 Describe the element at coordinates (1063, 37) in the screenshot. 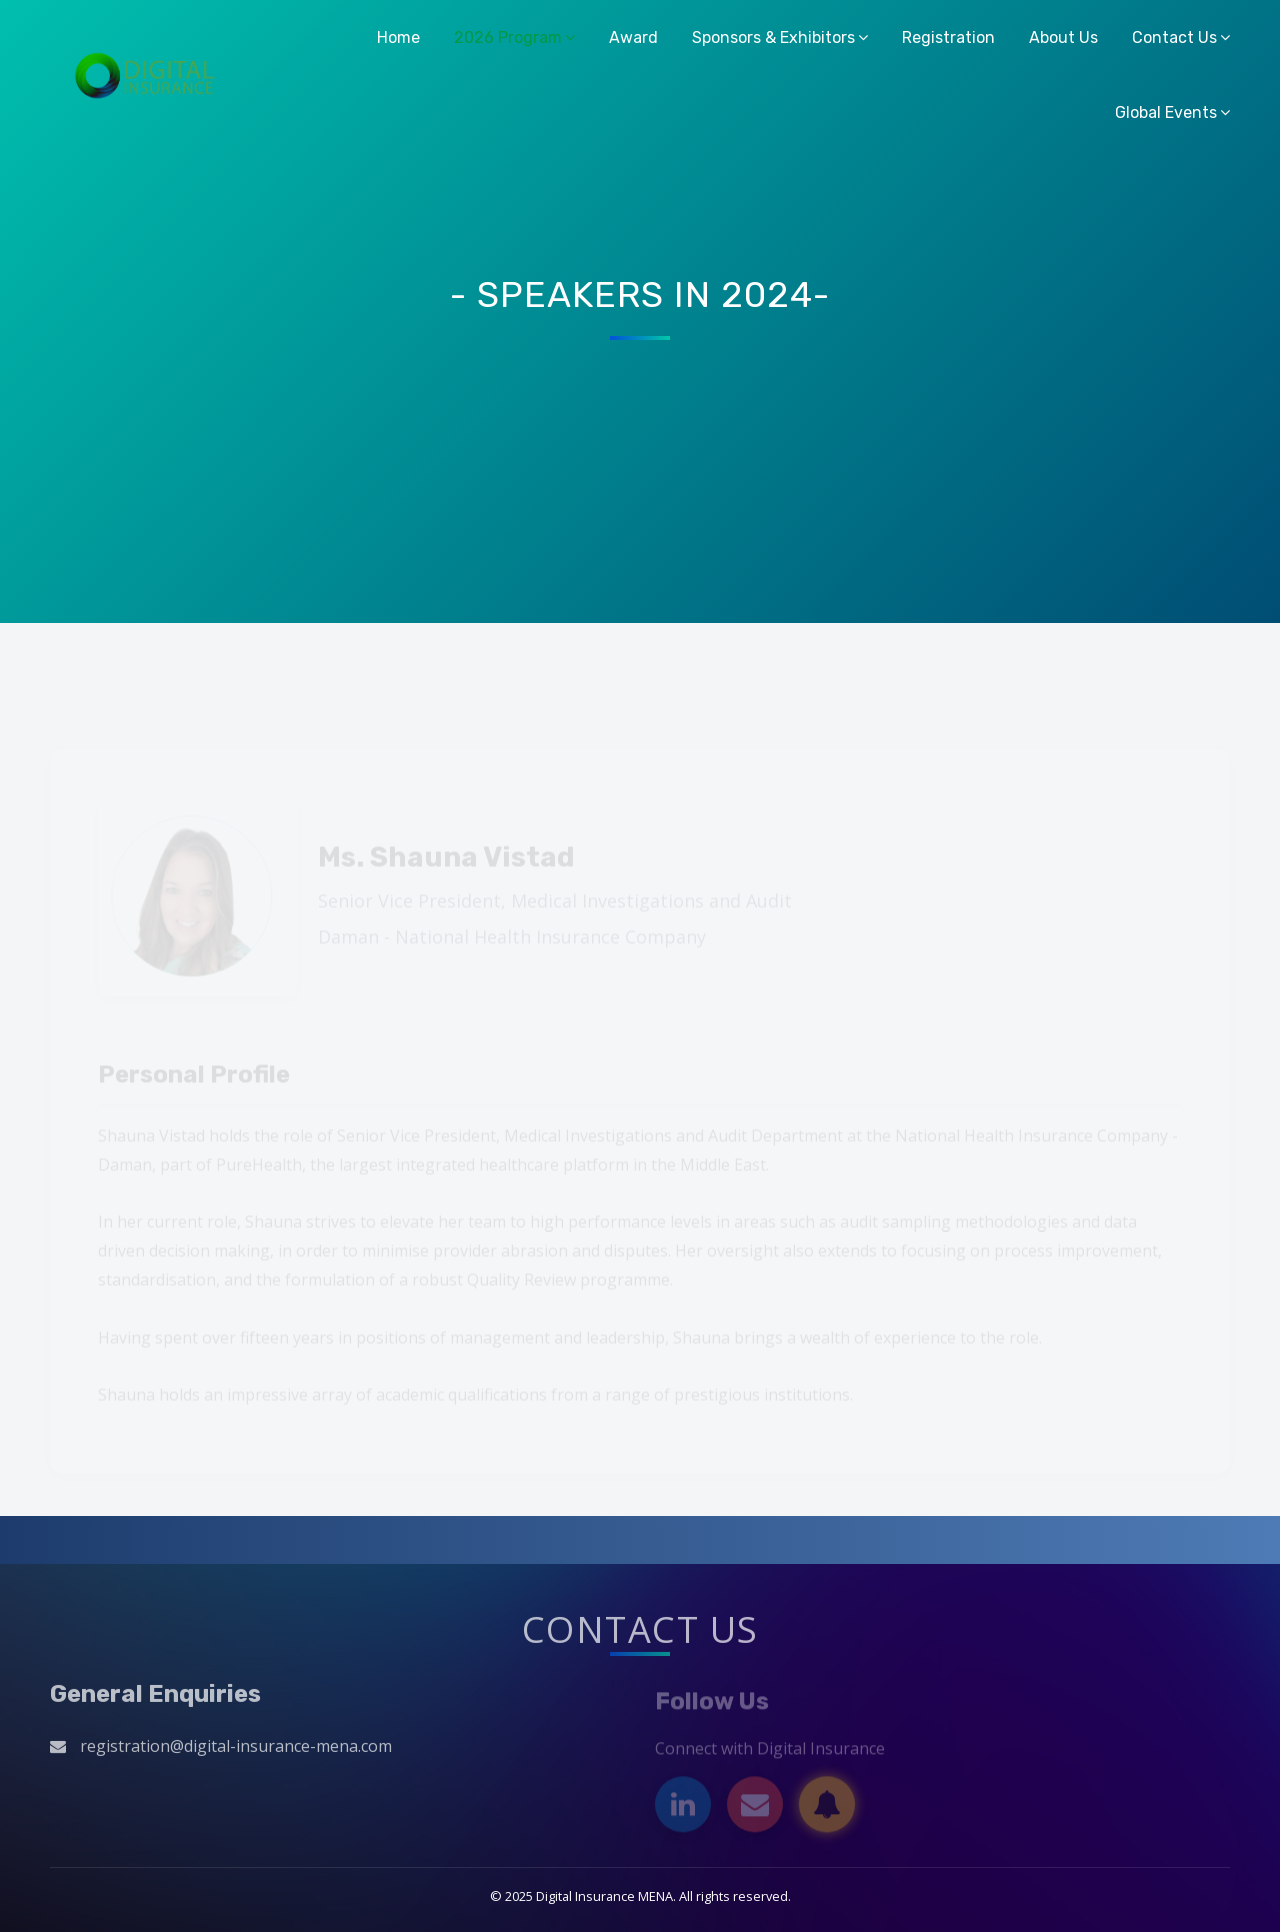

I see `About Us` at that location.